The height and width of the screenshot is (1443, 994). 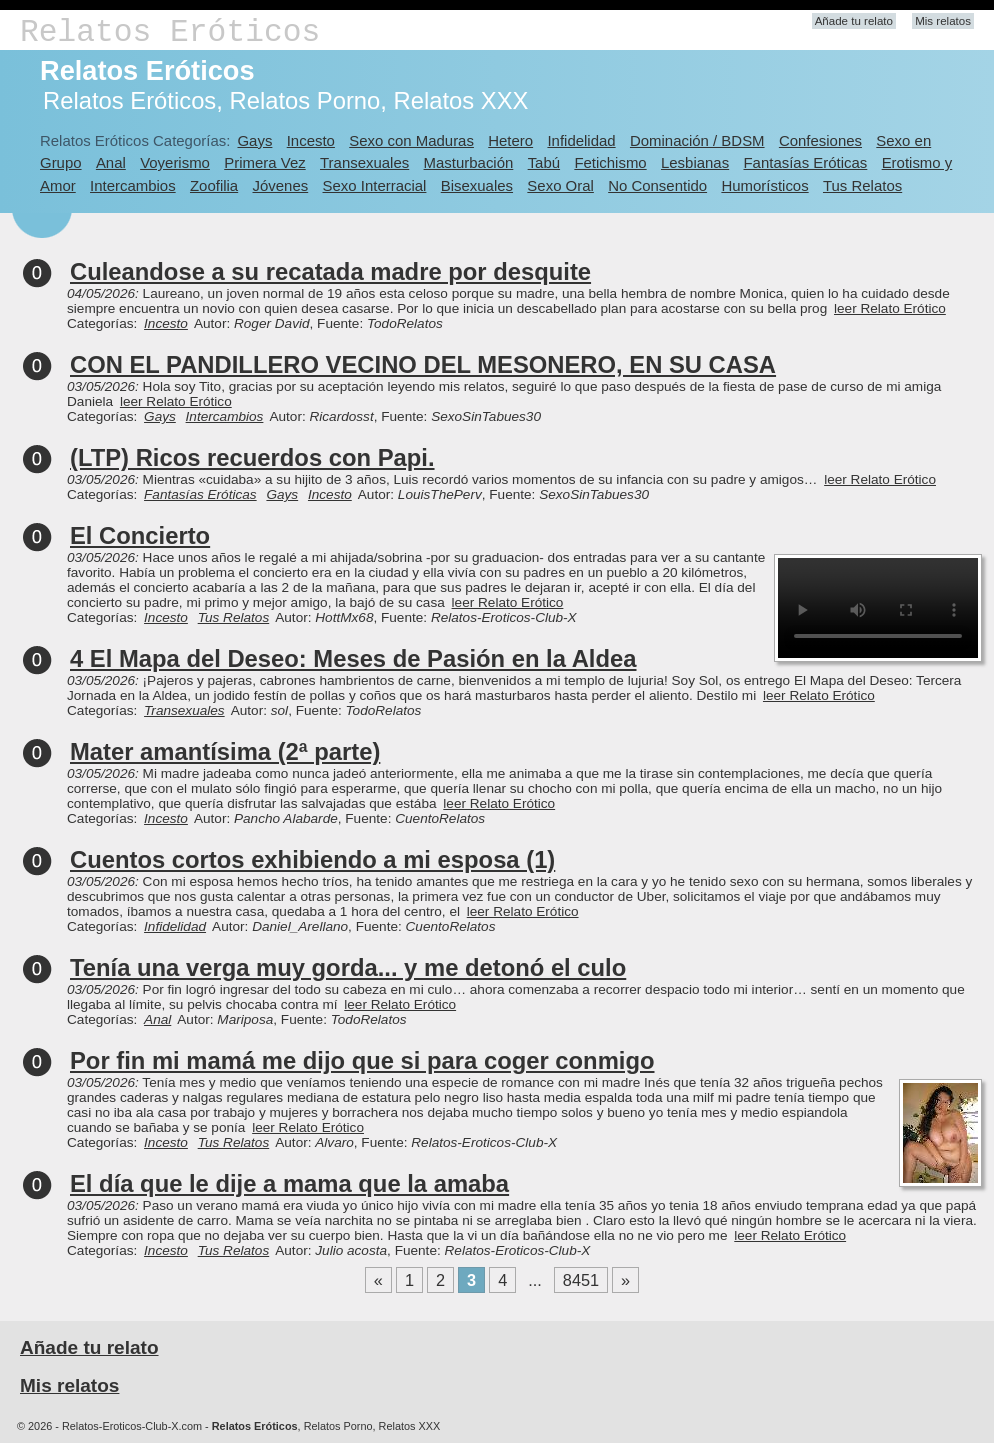 I want to click on Jóvenes, so click(x=281, y=185).